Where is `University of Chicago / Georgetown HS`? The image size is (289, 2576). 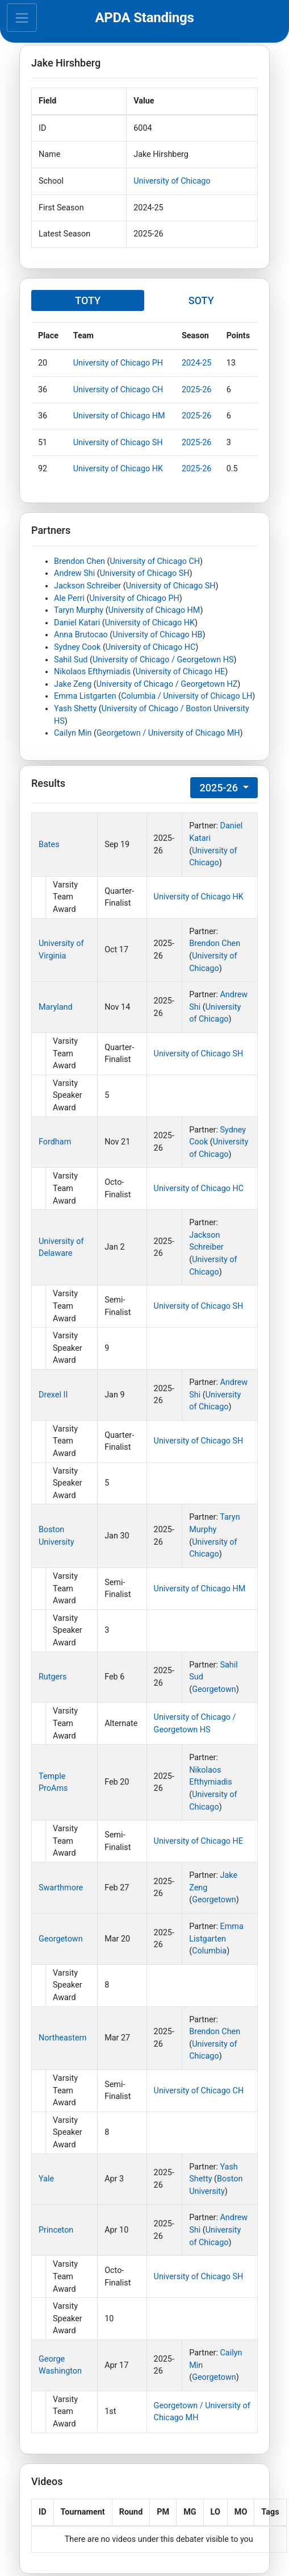 University of Chicago / Georgetown HS is located at coordinates (163, 660).